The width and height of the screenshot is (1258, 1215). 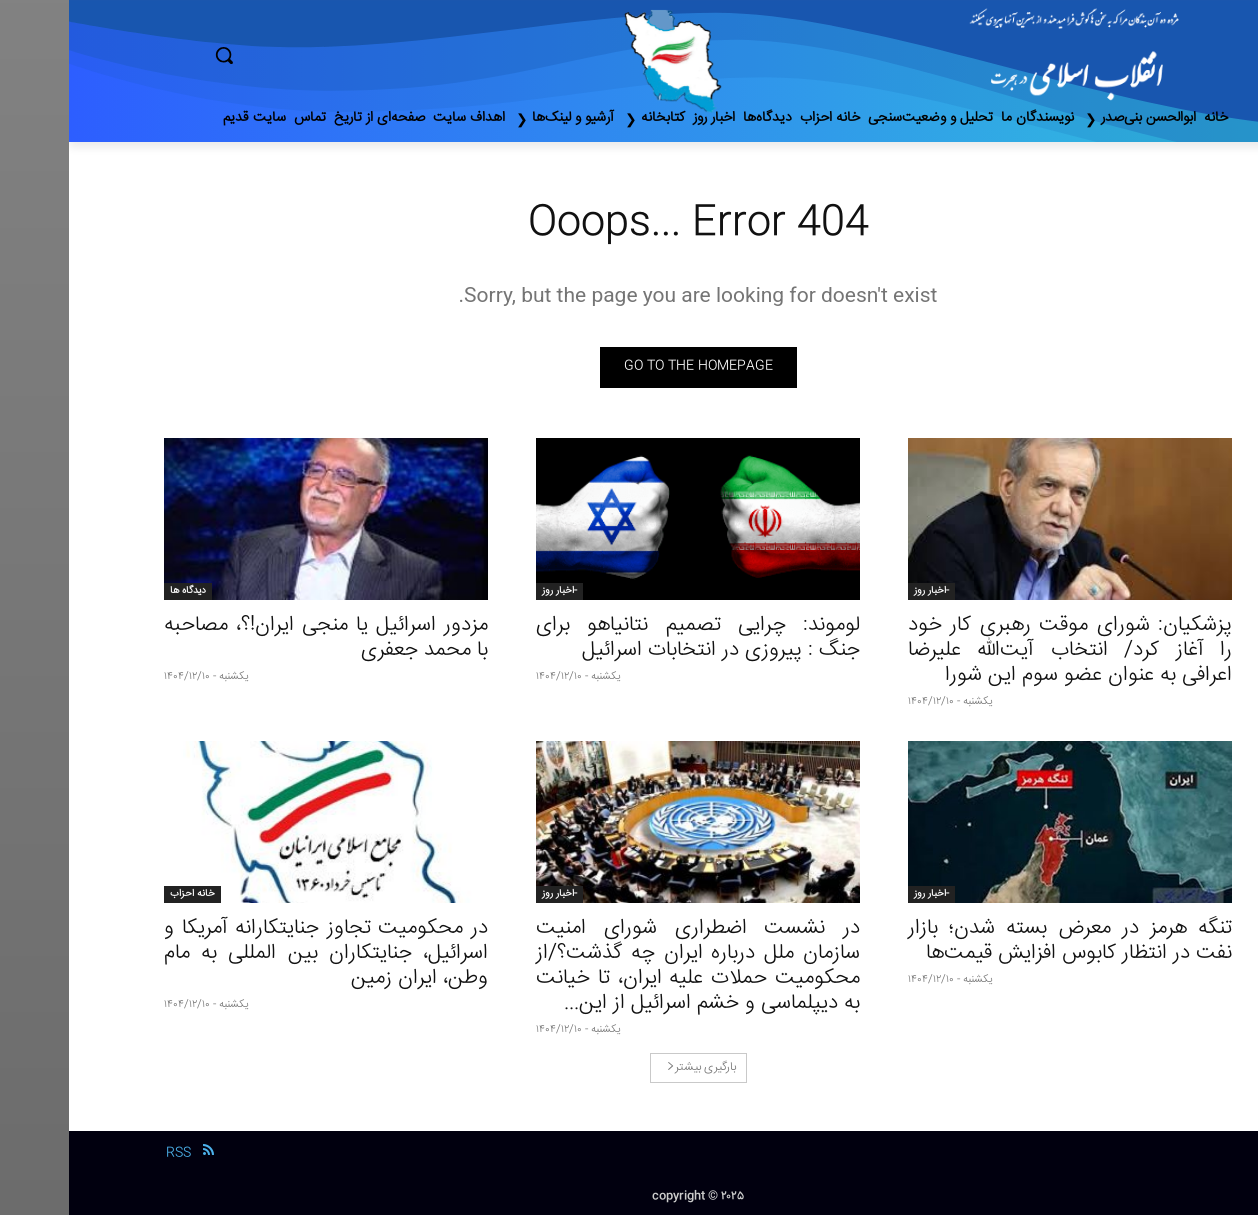 What do you see at coordinates (309, 55) in the screenshot?
I see `[button]` at bounding box center [309, 55].